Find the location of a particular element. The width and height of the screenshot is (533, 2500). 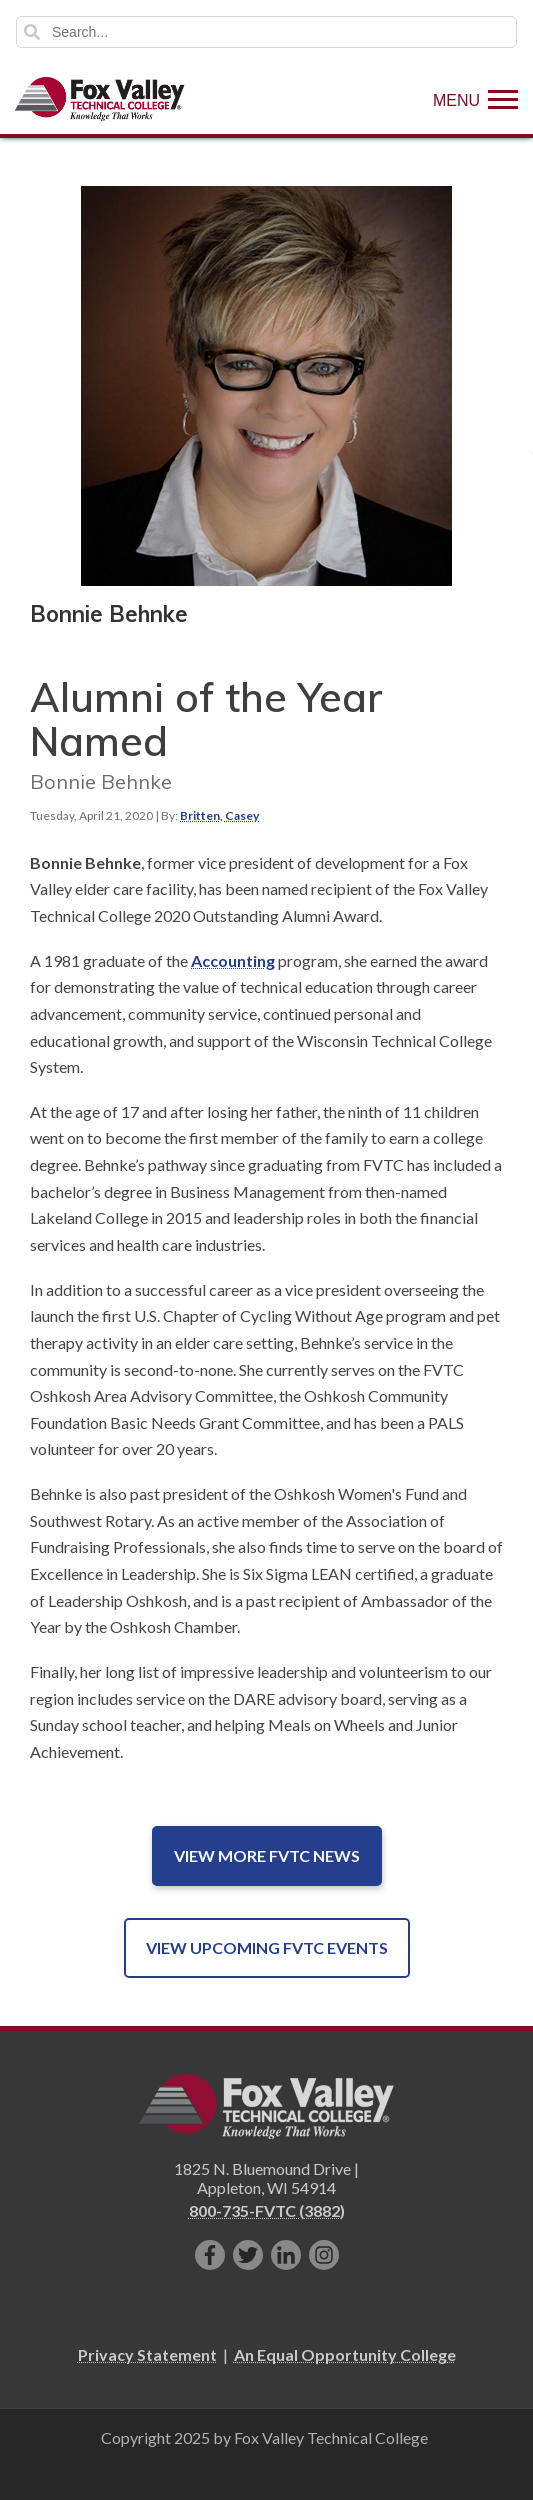

[Connect with us on LinkedIn] is located at coordinates (286, 2255).